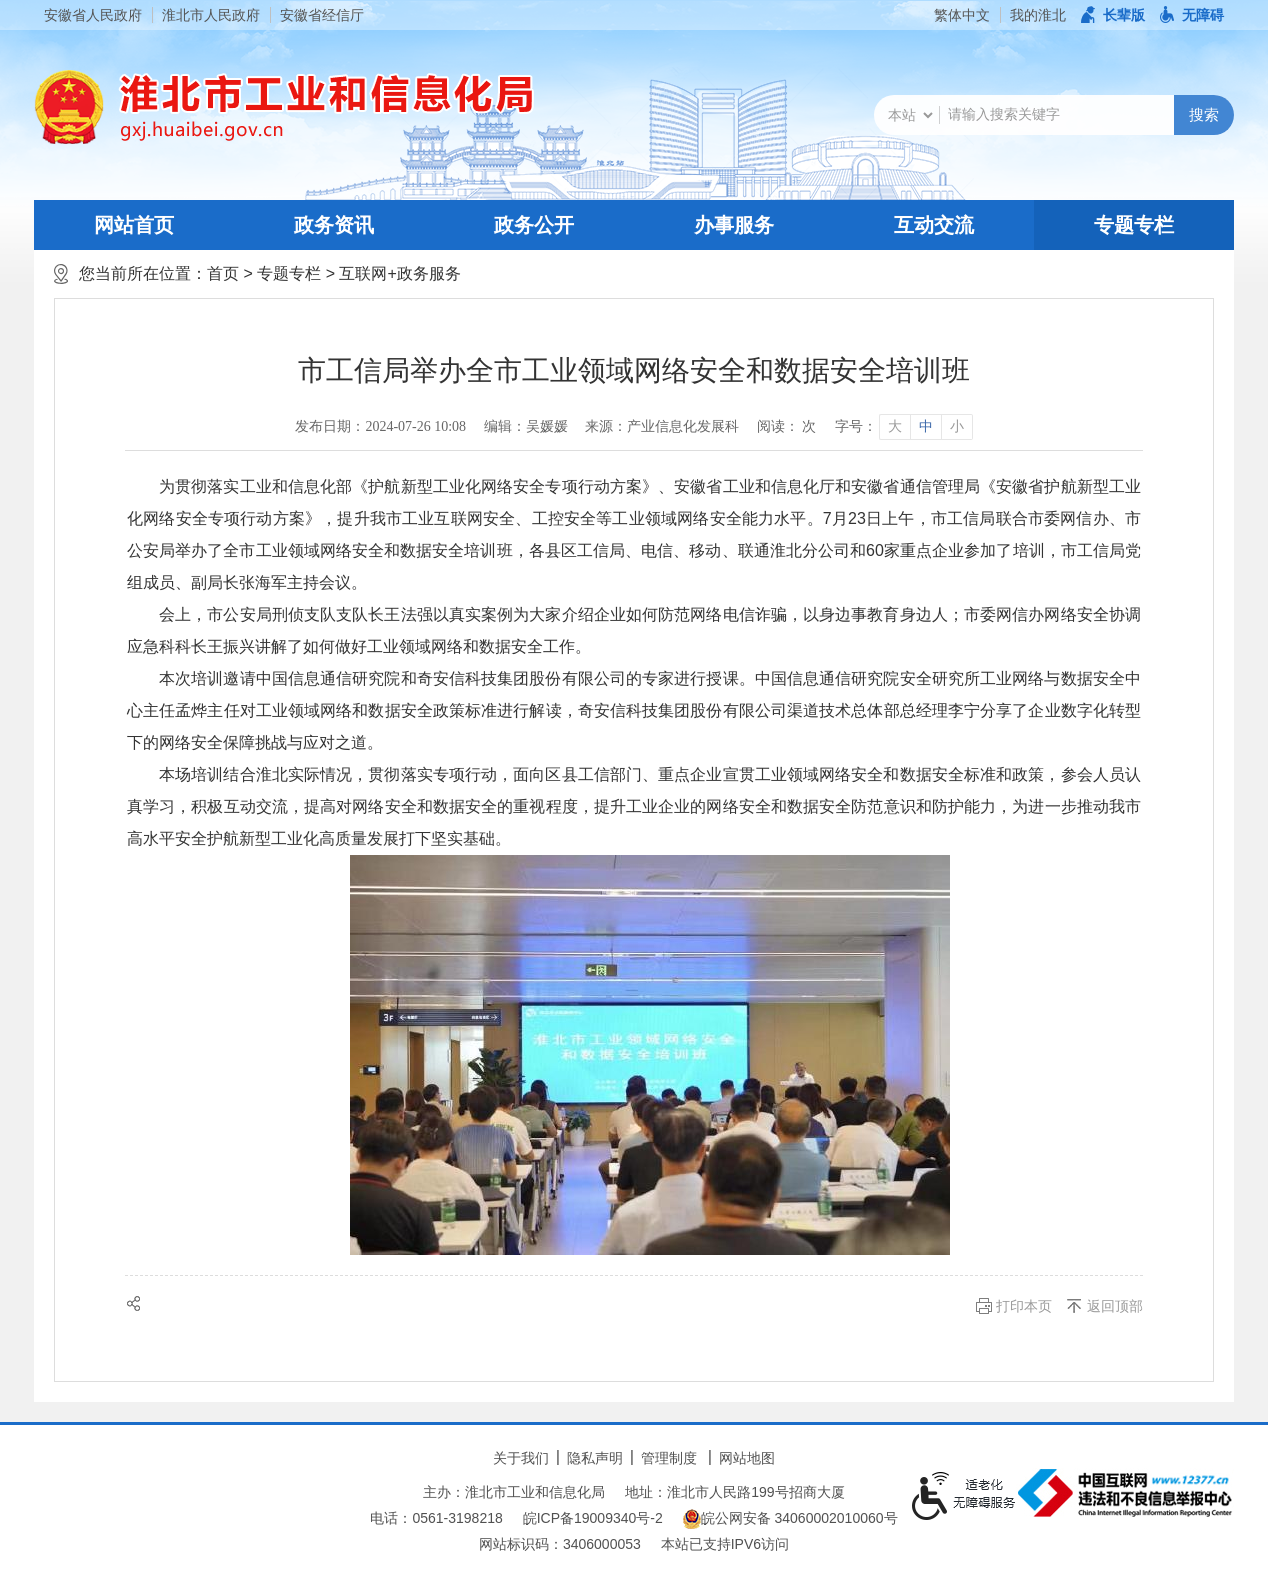 This screenshot has width=1268, height=1577. I want to click on 返回顶部, so click(1115, 1306).